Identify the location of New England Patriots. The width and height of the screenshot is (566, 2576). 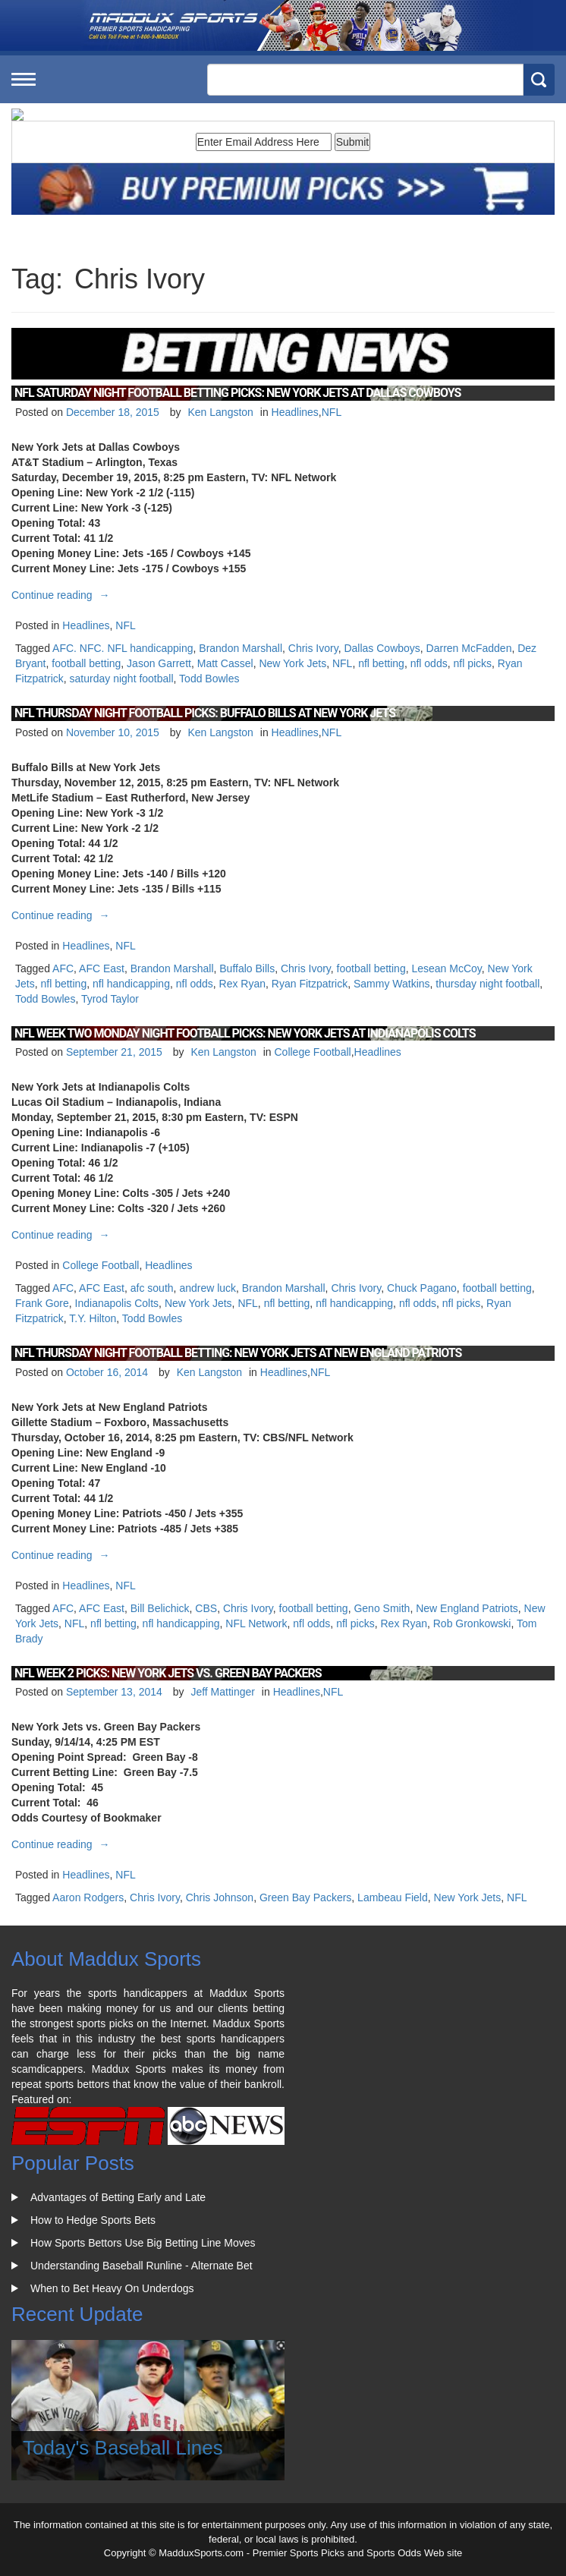
(467, 1608).